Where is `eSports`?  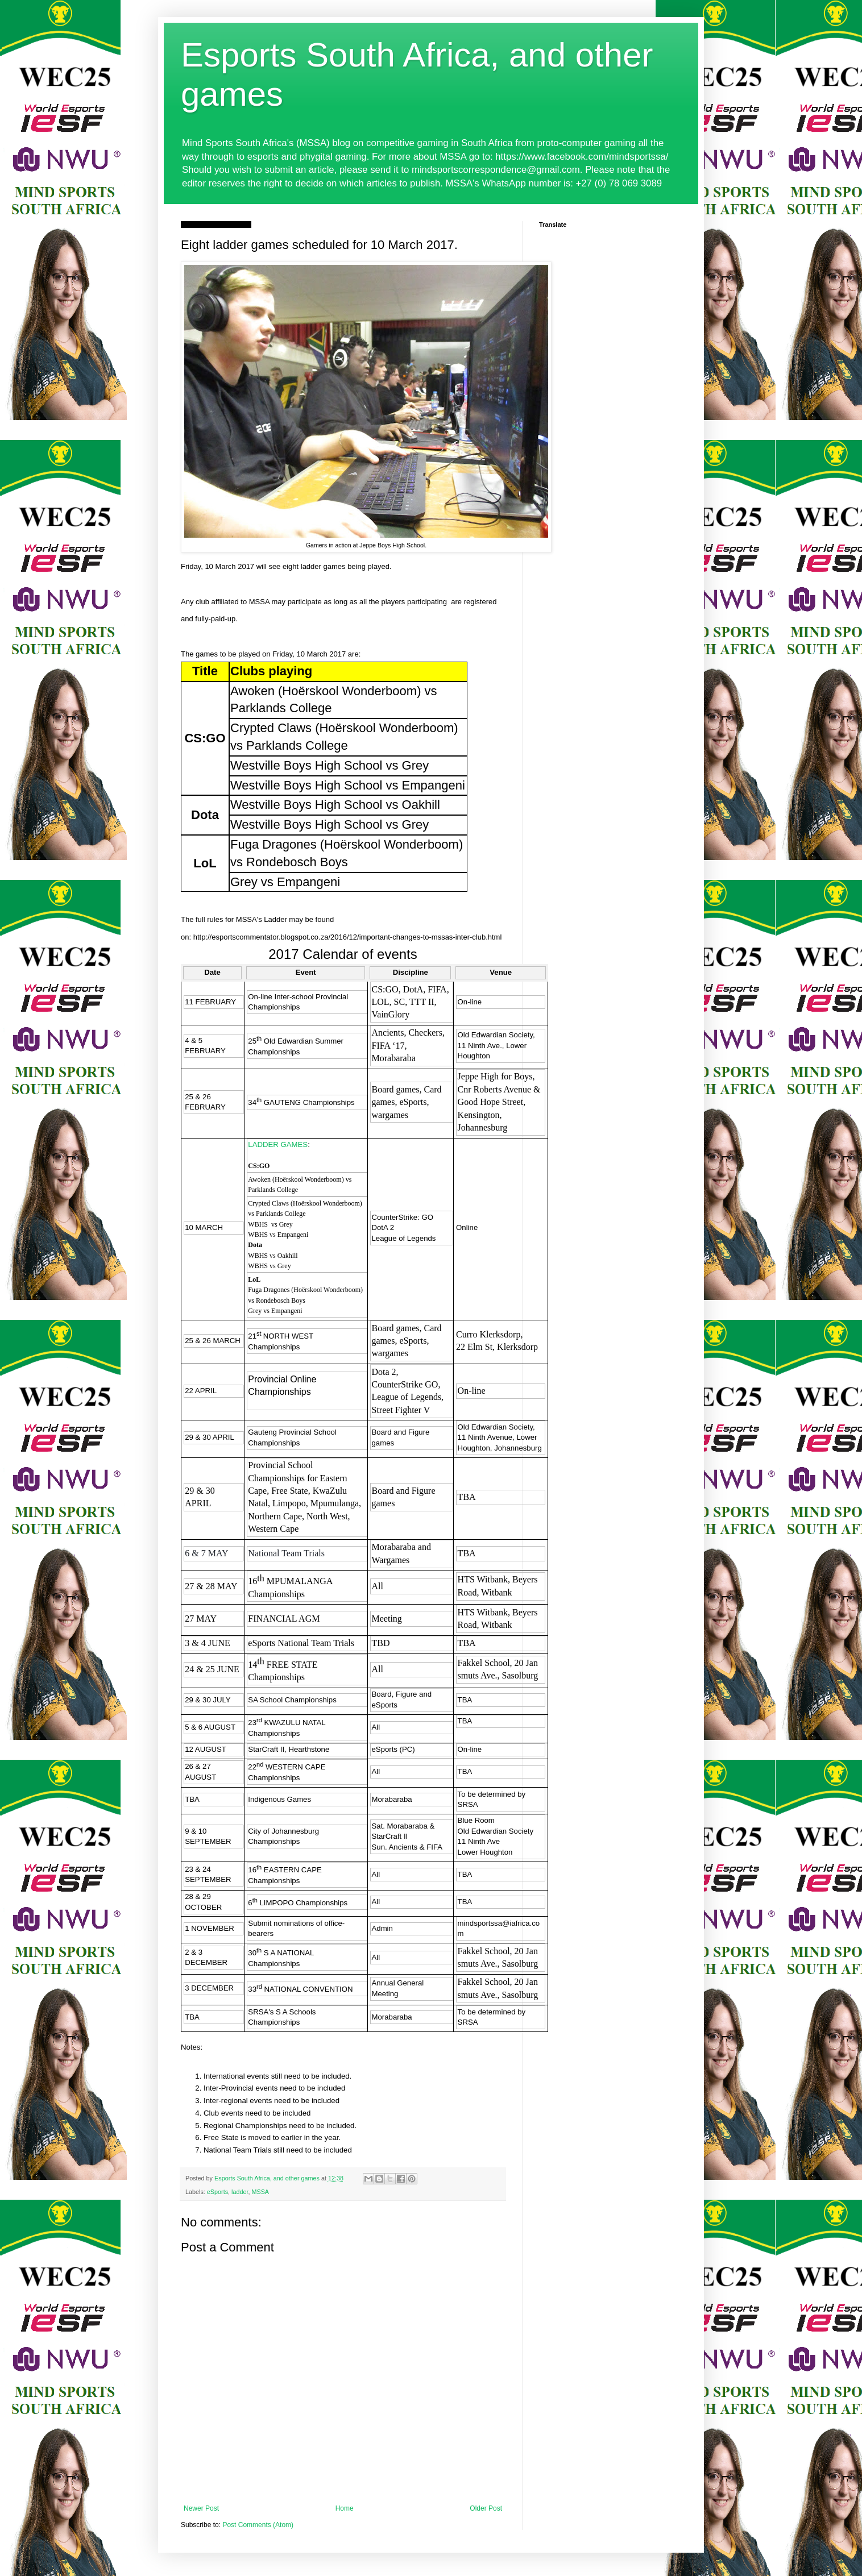
eSports is located at coordinates (217, 2191).